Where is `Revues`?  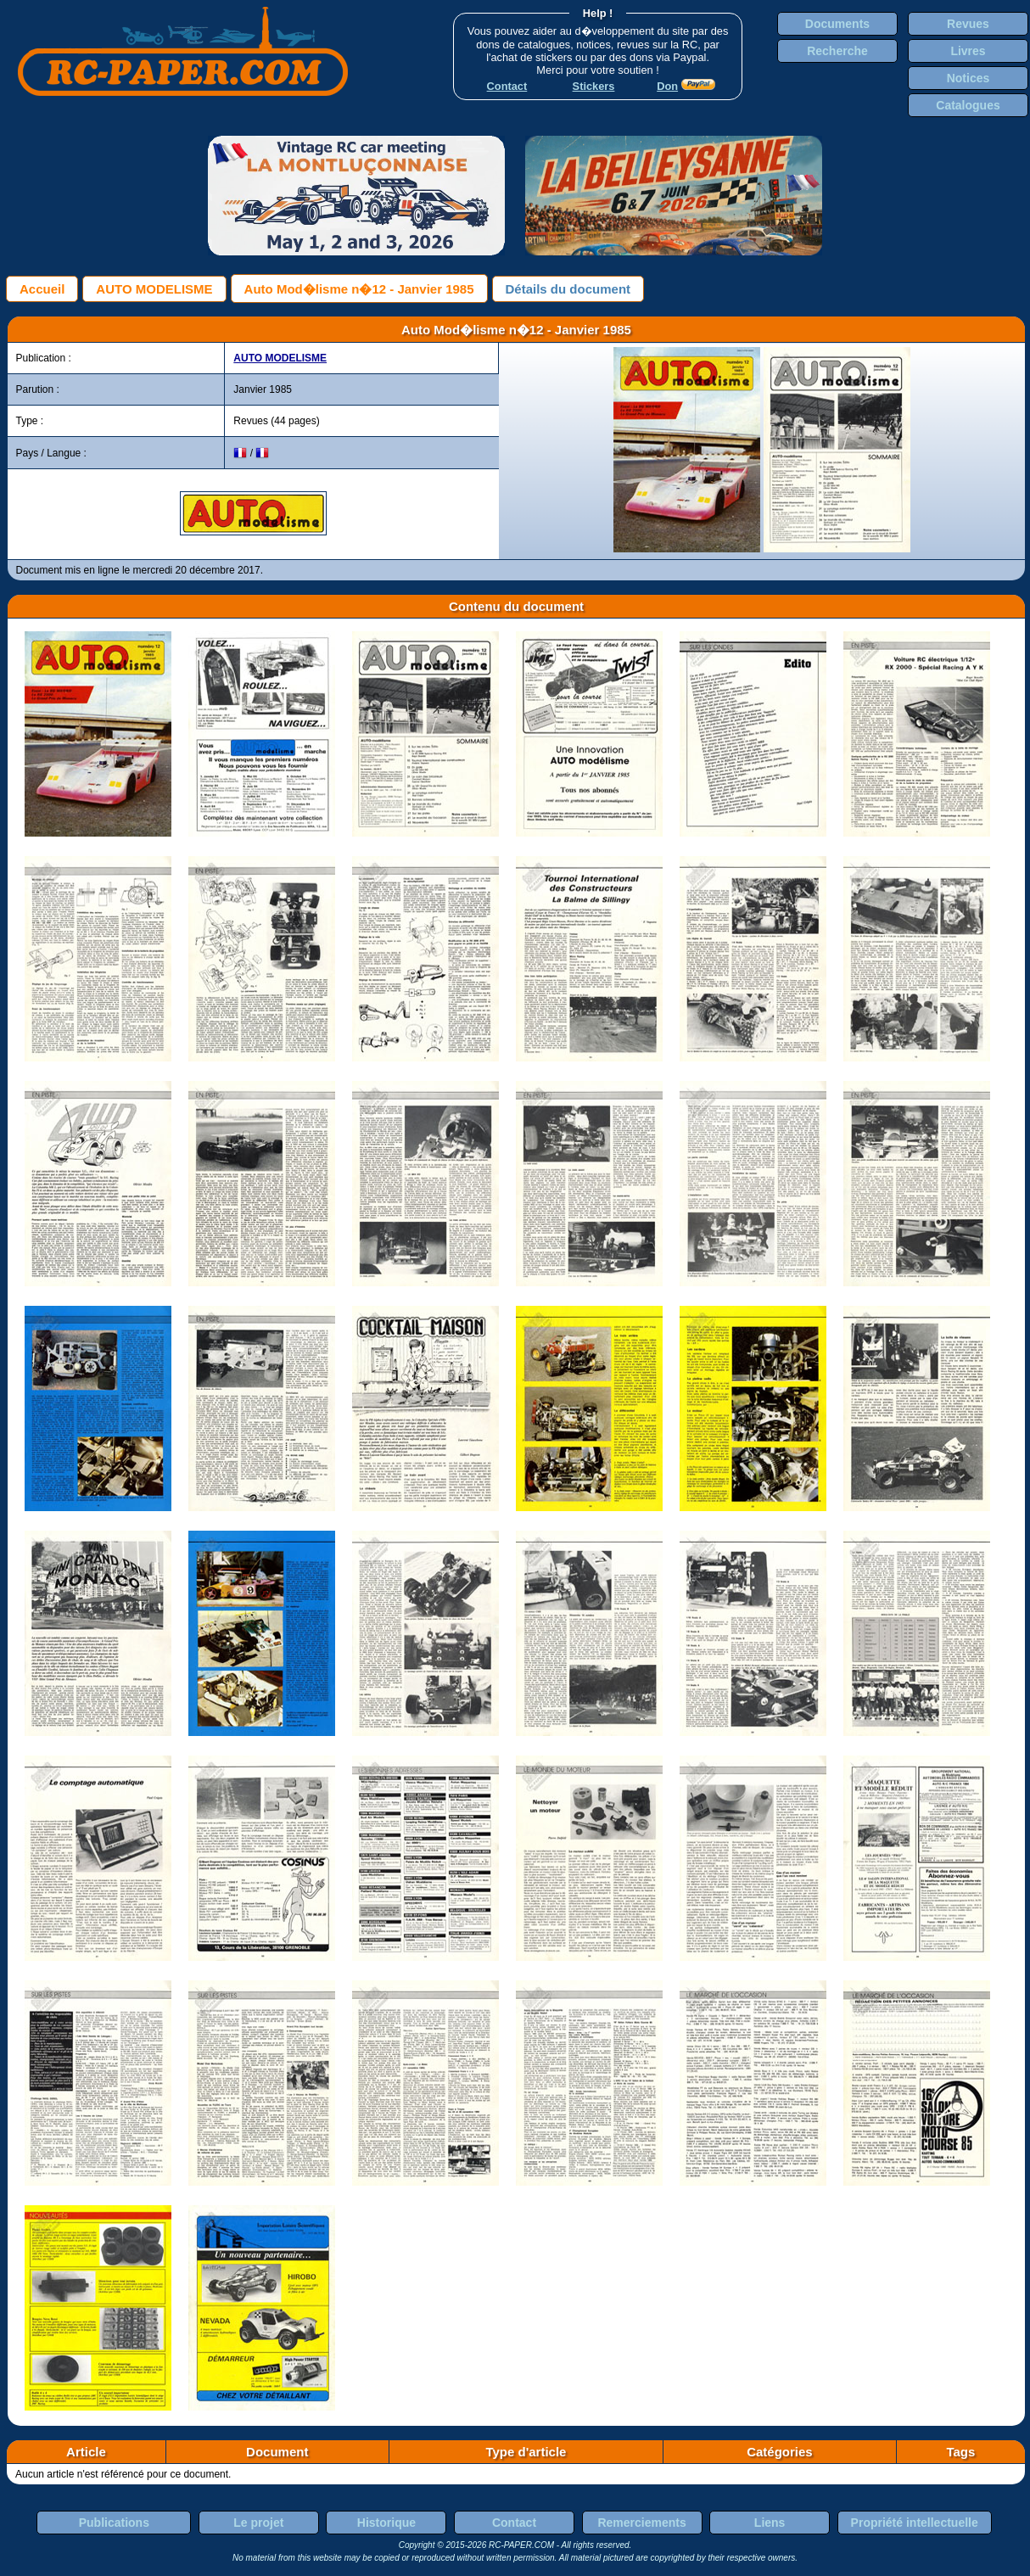
Revues is located at coordinates (968, 24).